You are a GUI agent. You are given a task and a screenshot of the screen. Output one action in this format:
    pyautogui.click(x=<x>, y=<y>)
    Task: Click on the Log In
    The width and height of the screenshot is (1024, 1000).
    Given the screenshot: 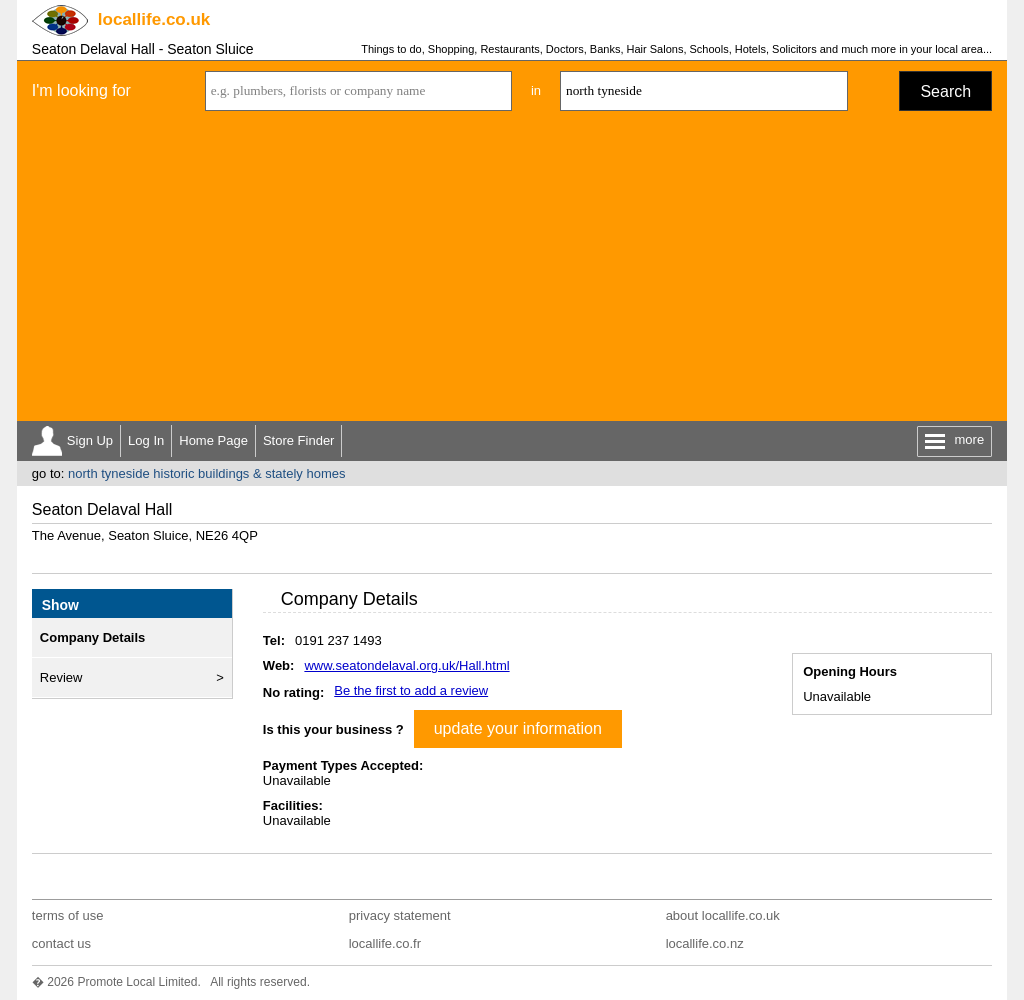 What is the action you would take?
    pyautogui.click(x=146, y=440)
    